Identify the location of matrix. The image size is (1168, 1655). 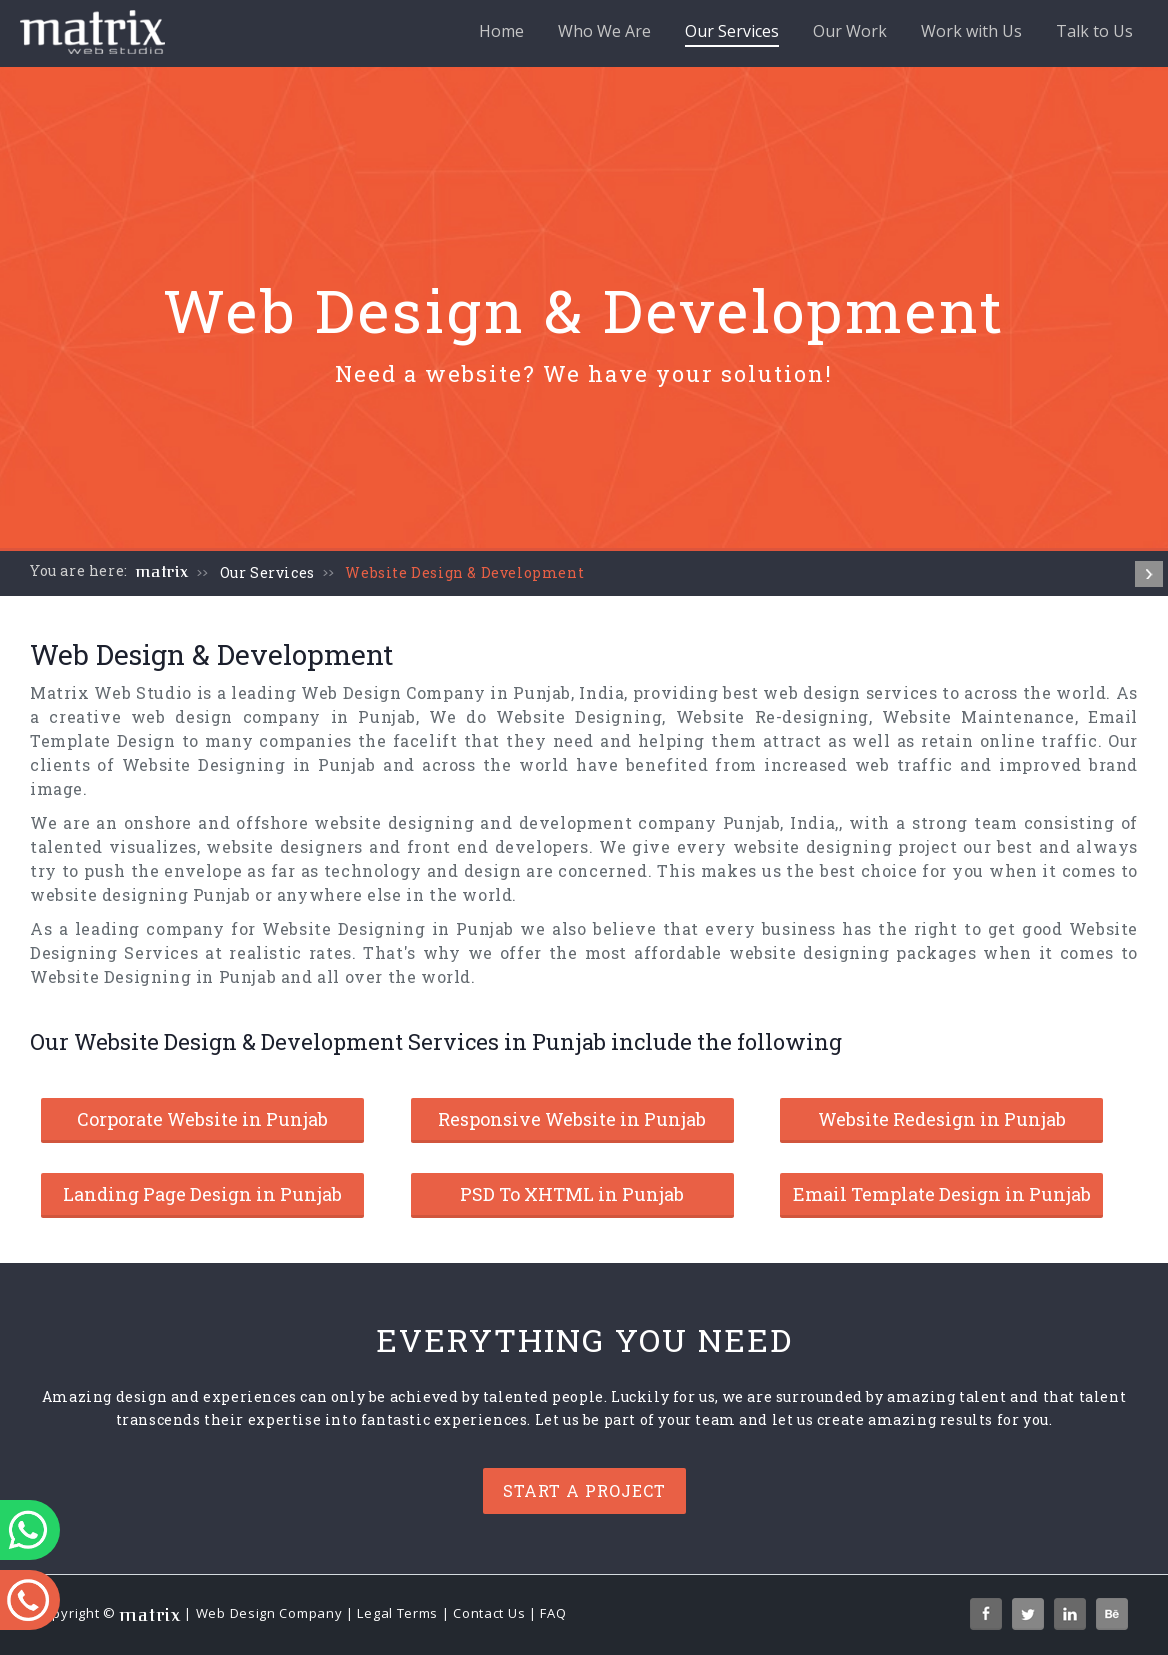
(162, 572).